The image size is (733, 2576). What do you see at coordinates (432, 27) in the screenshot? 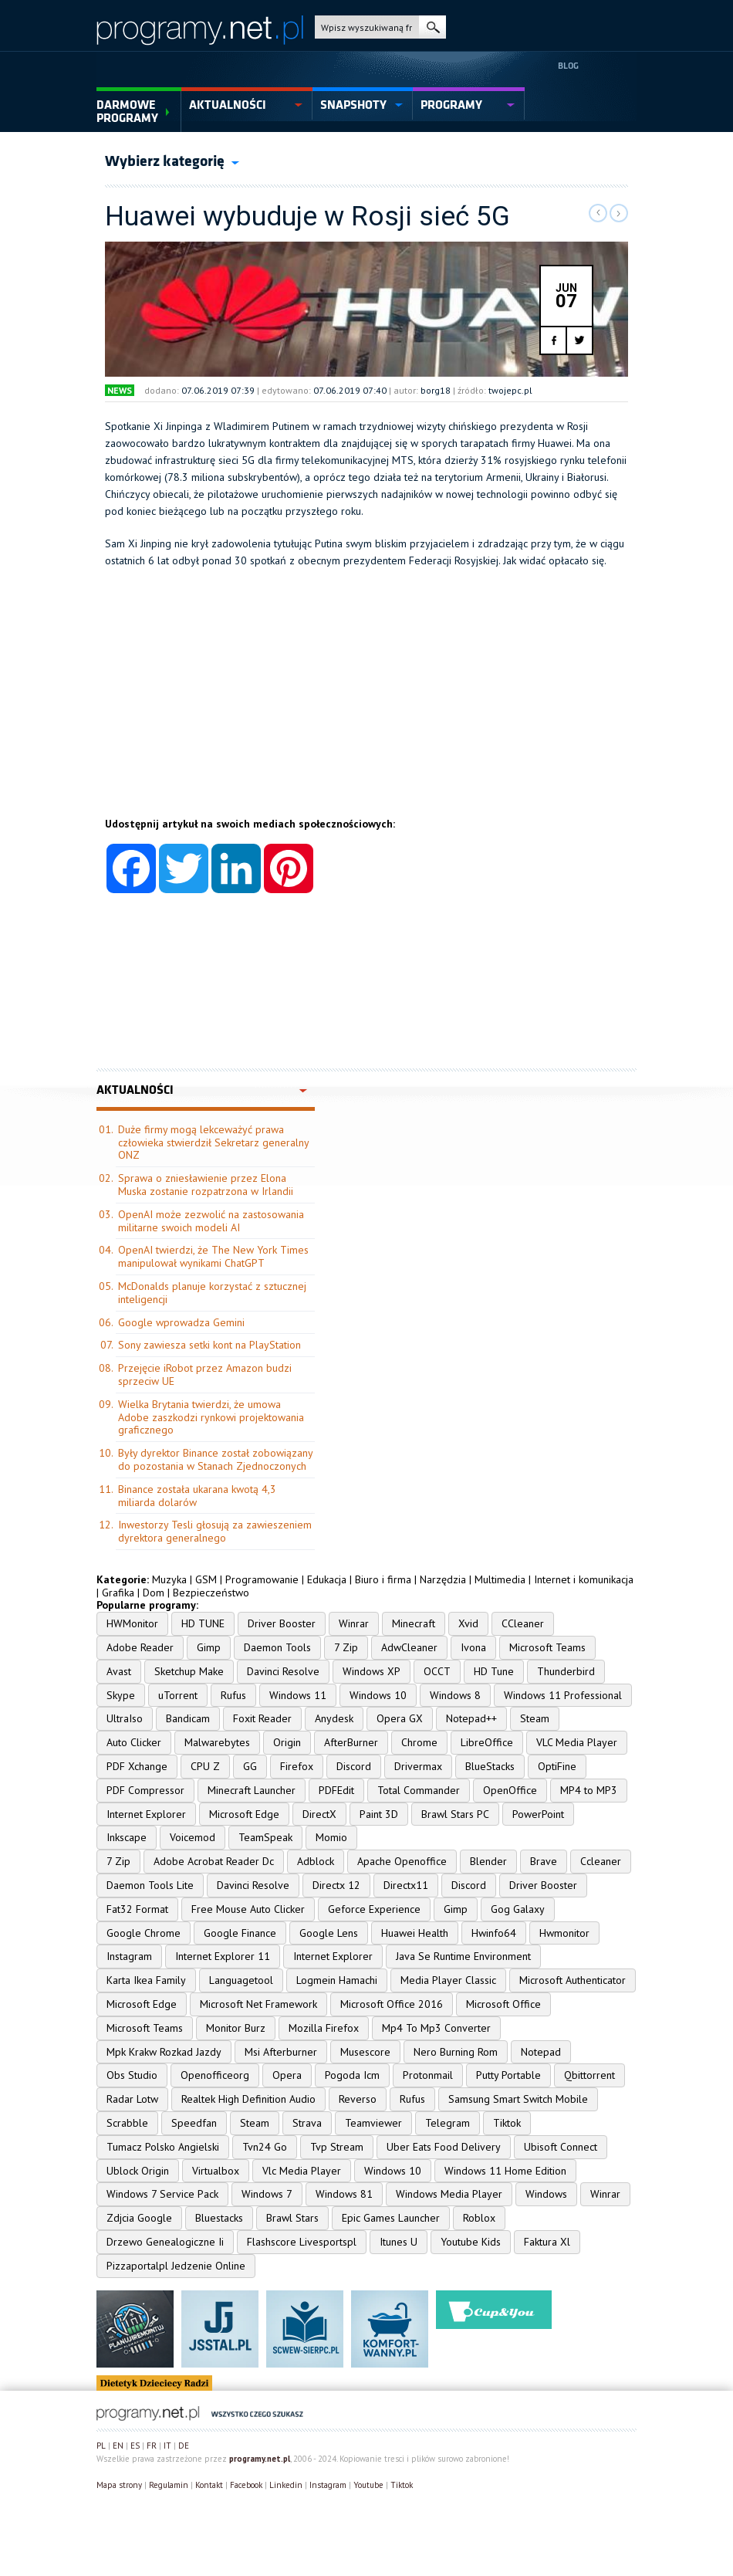
I see `szukaj` at bounding box center [432, 27].